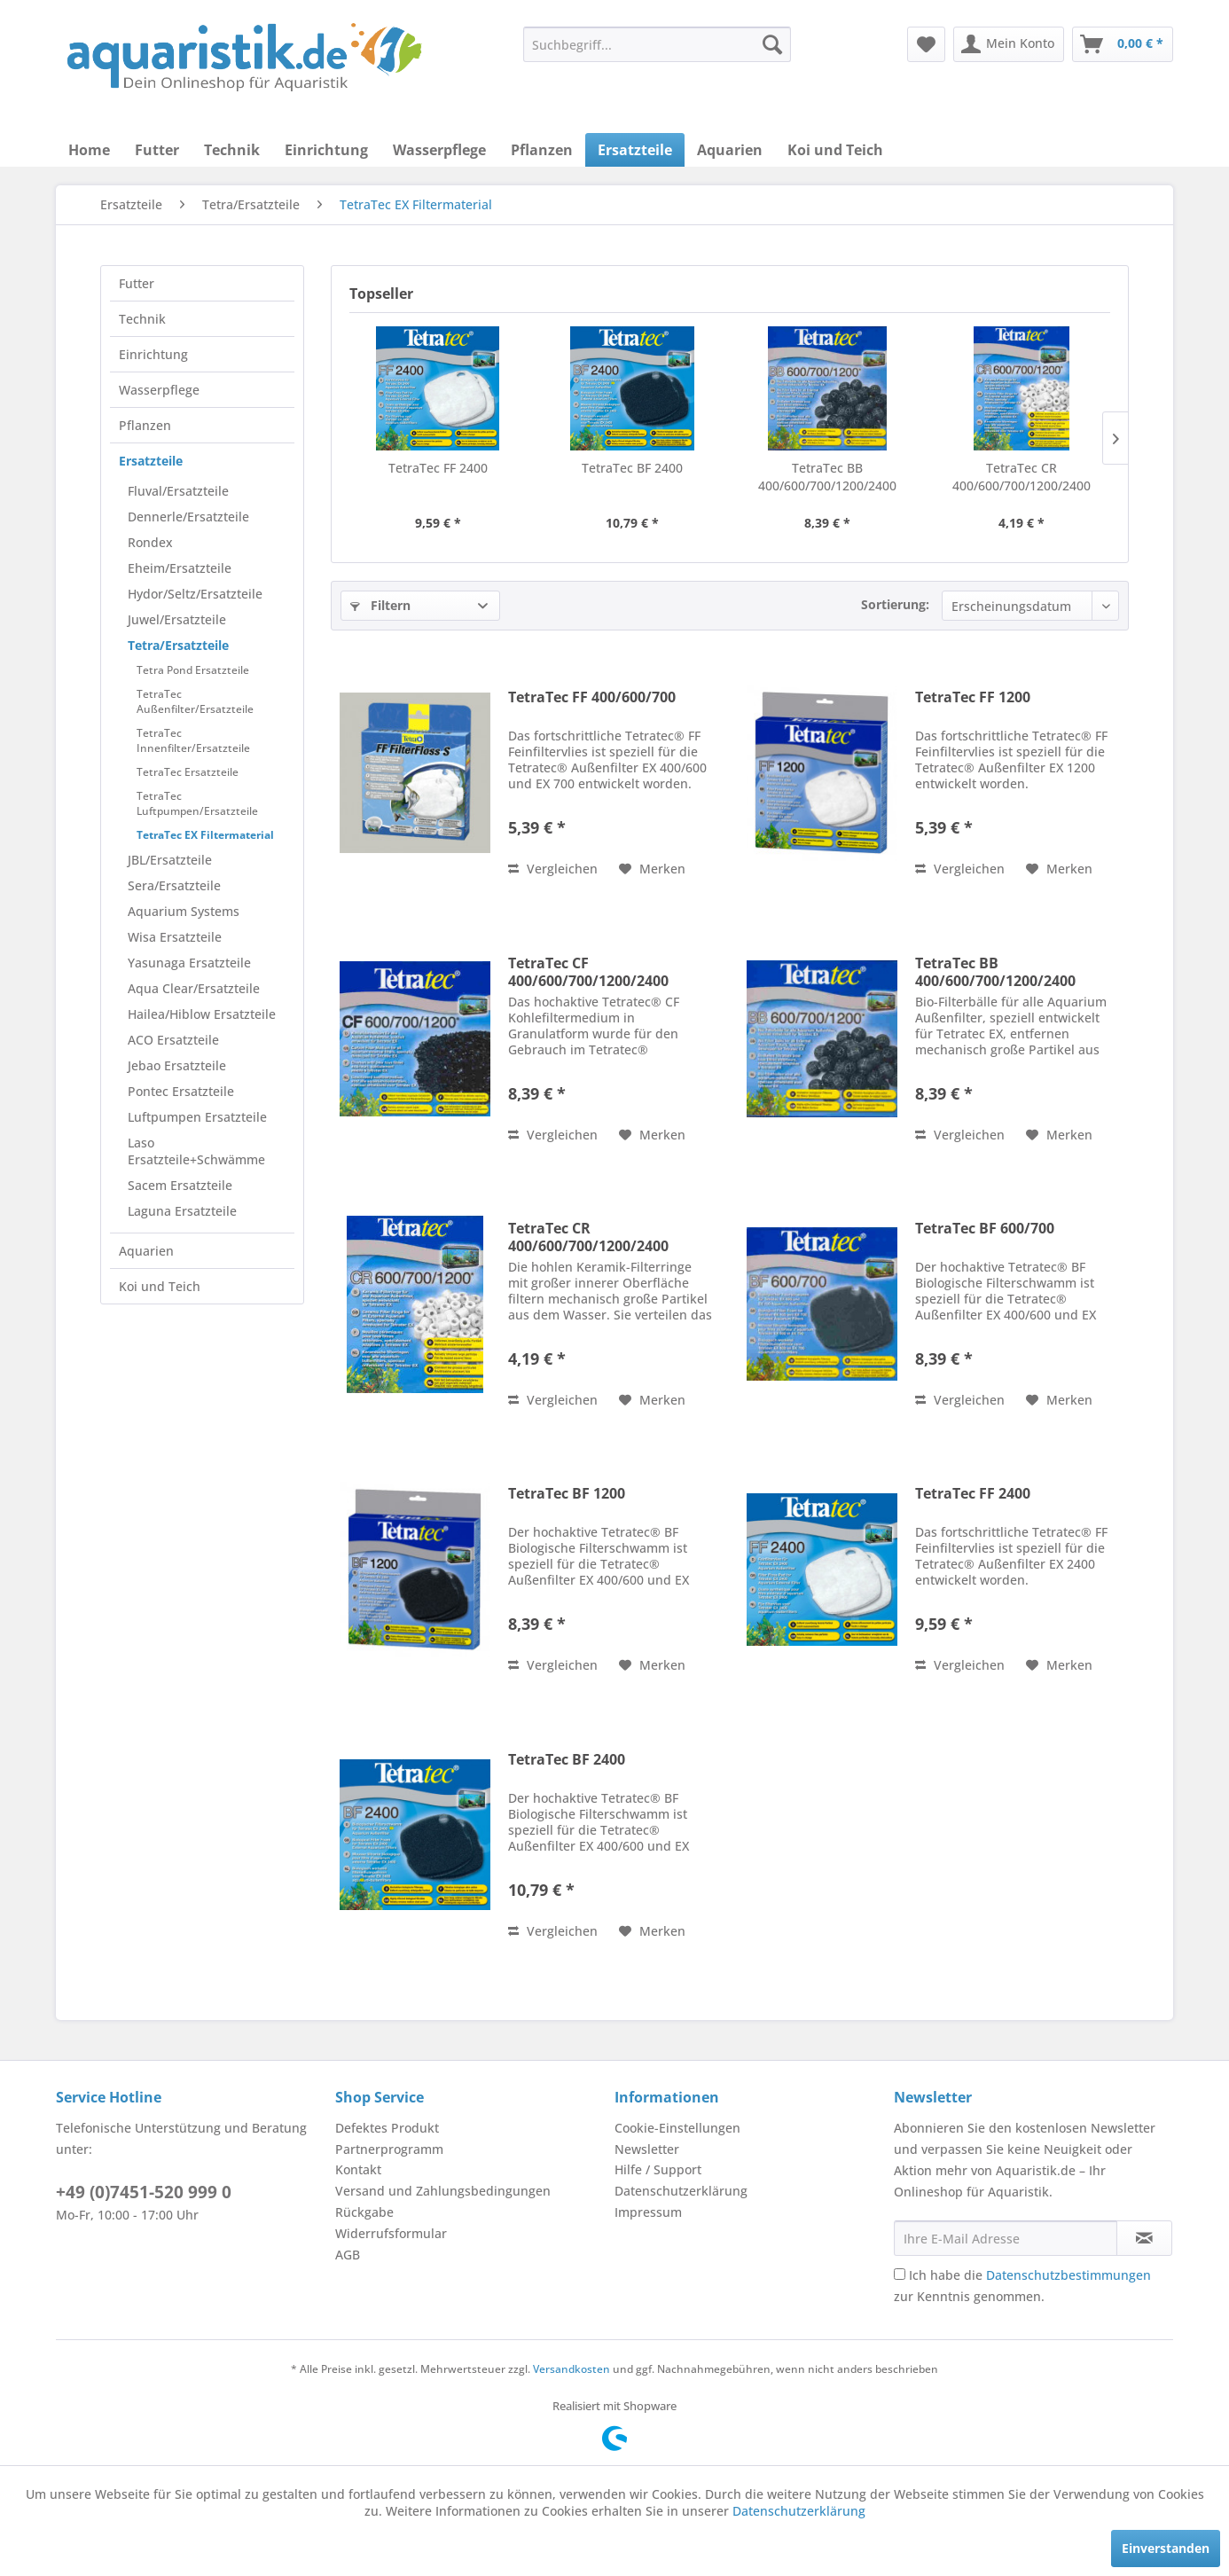  What do you see at coordinates (553, 868) in the screenshot?
I see `Vergleichen` at bounding box center [553, 868].